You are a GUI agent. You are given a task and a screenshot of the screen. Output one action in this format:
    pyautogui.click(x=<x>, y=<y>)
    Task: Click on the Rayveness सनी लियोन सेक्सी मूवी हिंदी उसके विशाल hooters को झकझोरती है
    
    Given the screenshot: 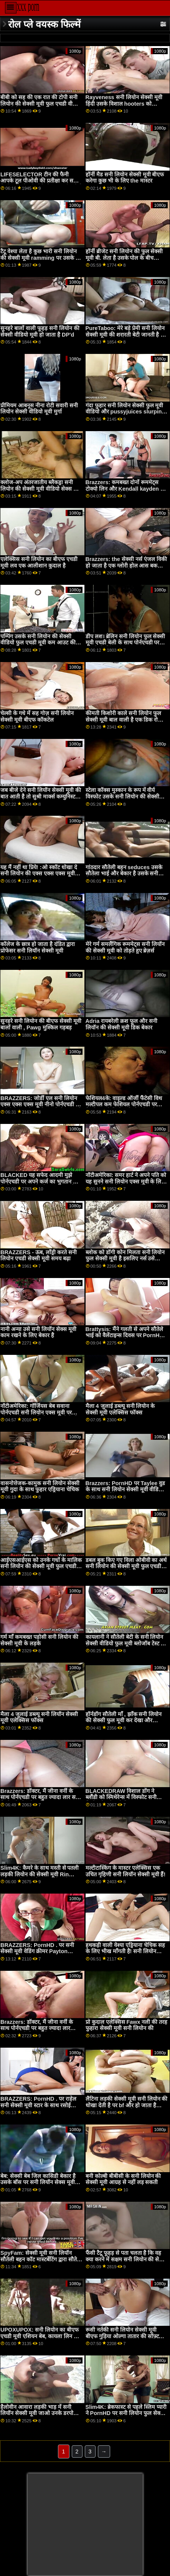 What is the action you would take?
    pyautogui.click(x=124, y=103)
    